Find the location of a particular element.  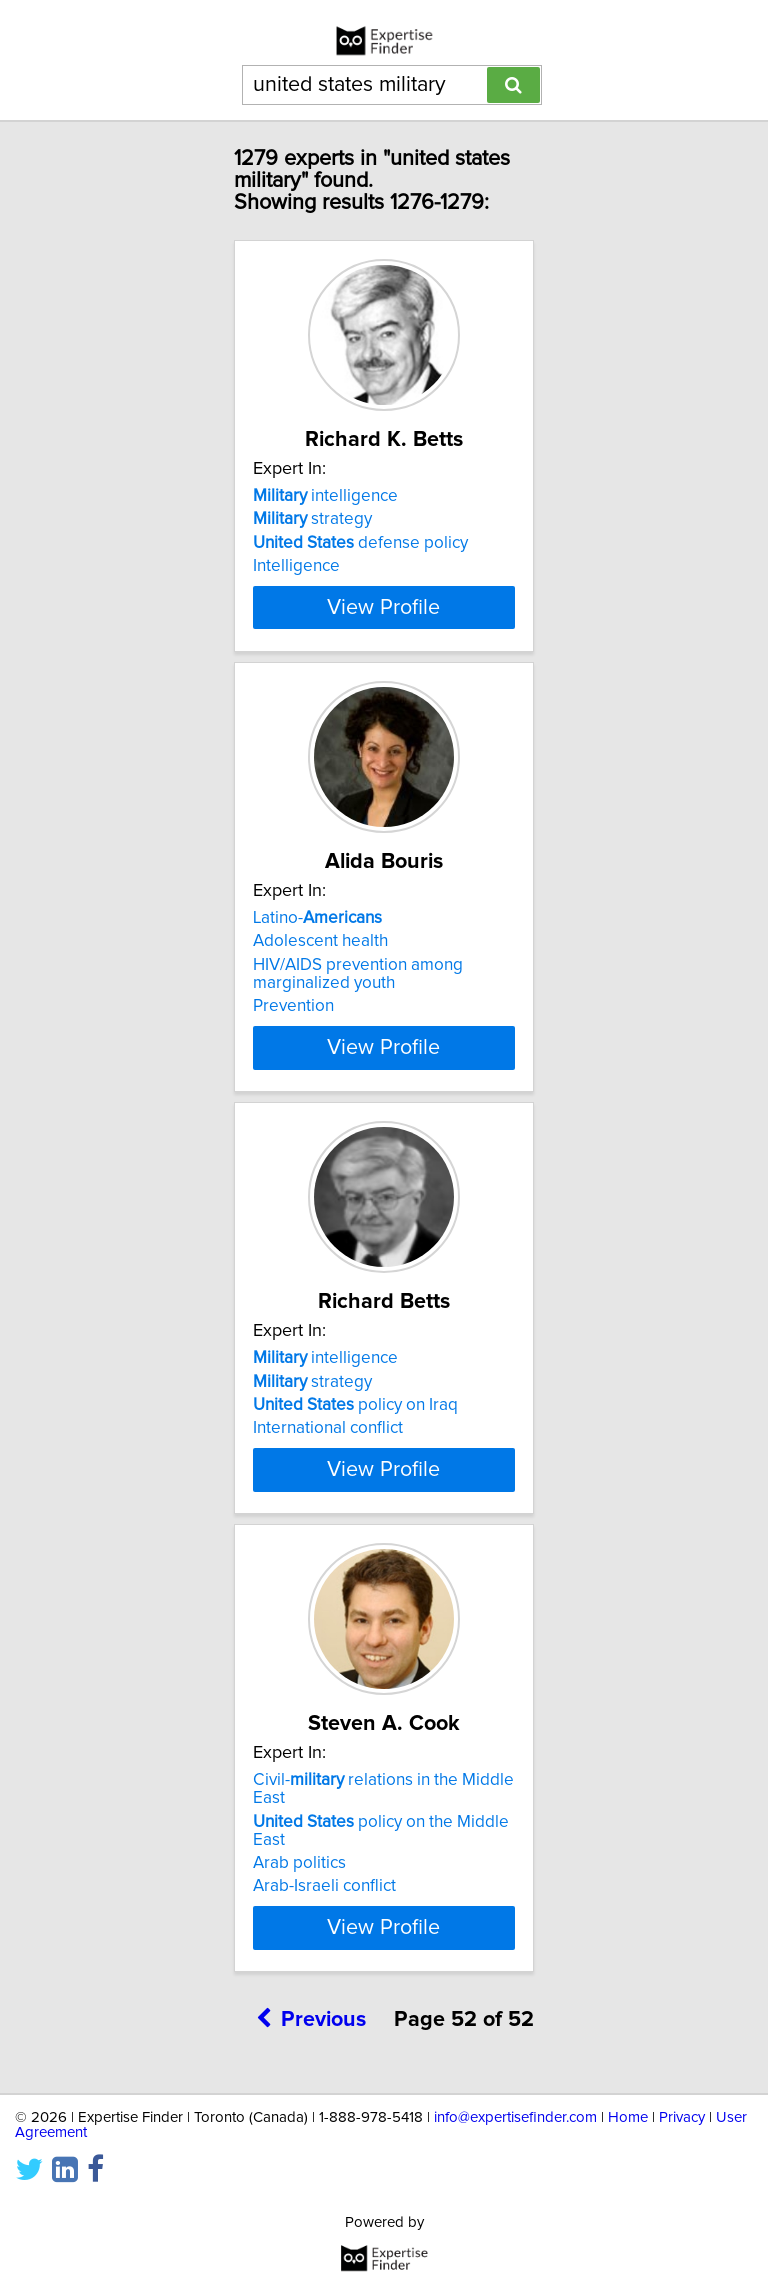

Latino- is located at coordinates (317, 954).